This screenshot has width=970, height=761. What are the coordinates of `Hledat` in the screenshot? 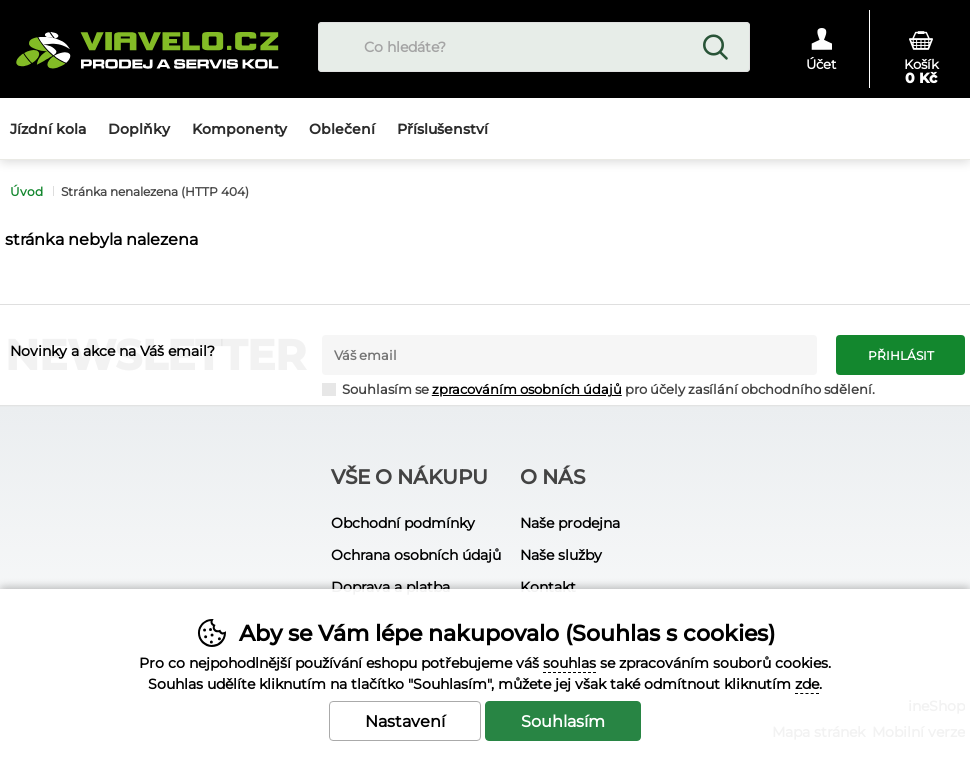 It's located at (715, 47).